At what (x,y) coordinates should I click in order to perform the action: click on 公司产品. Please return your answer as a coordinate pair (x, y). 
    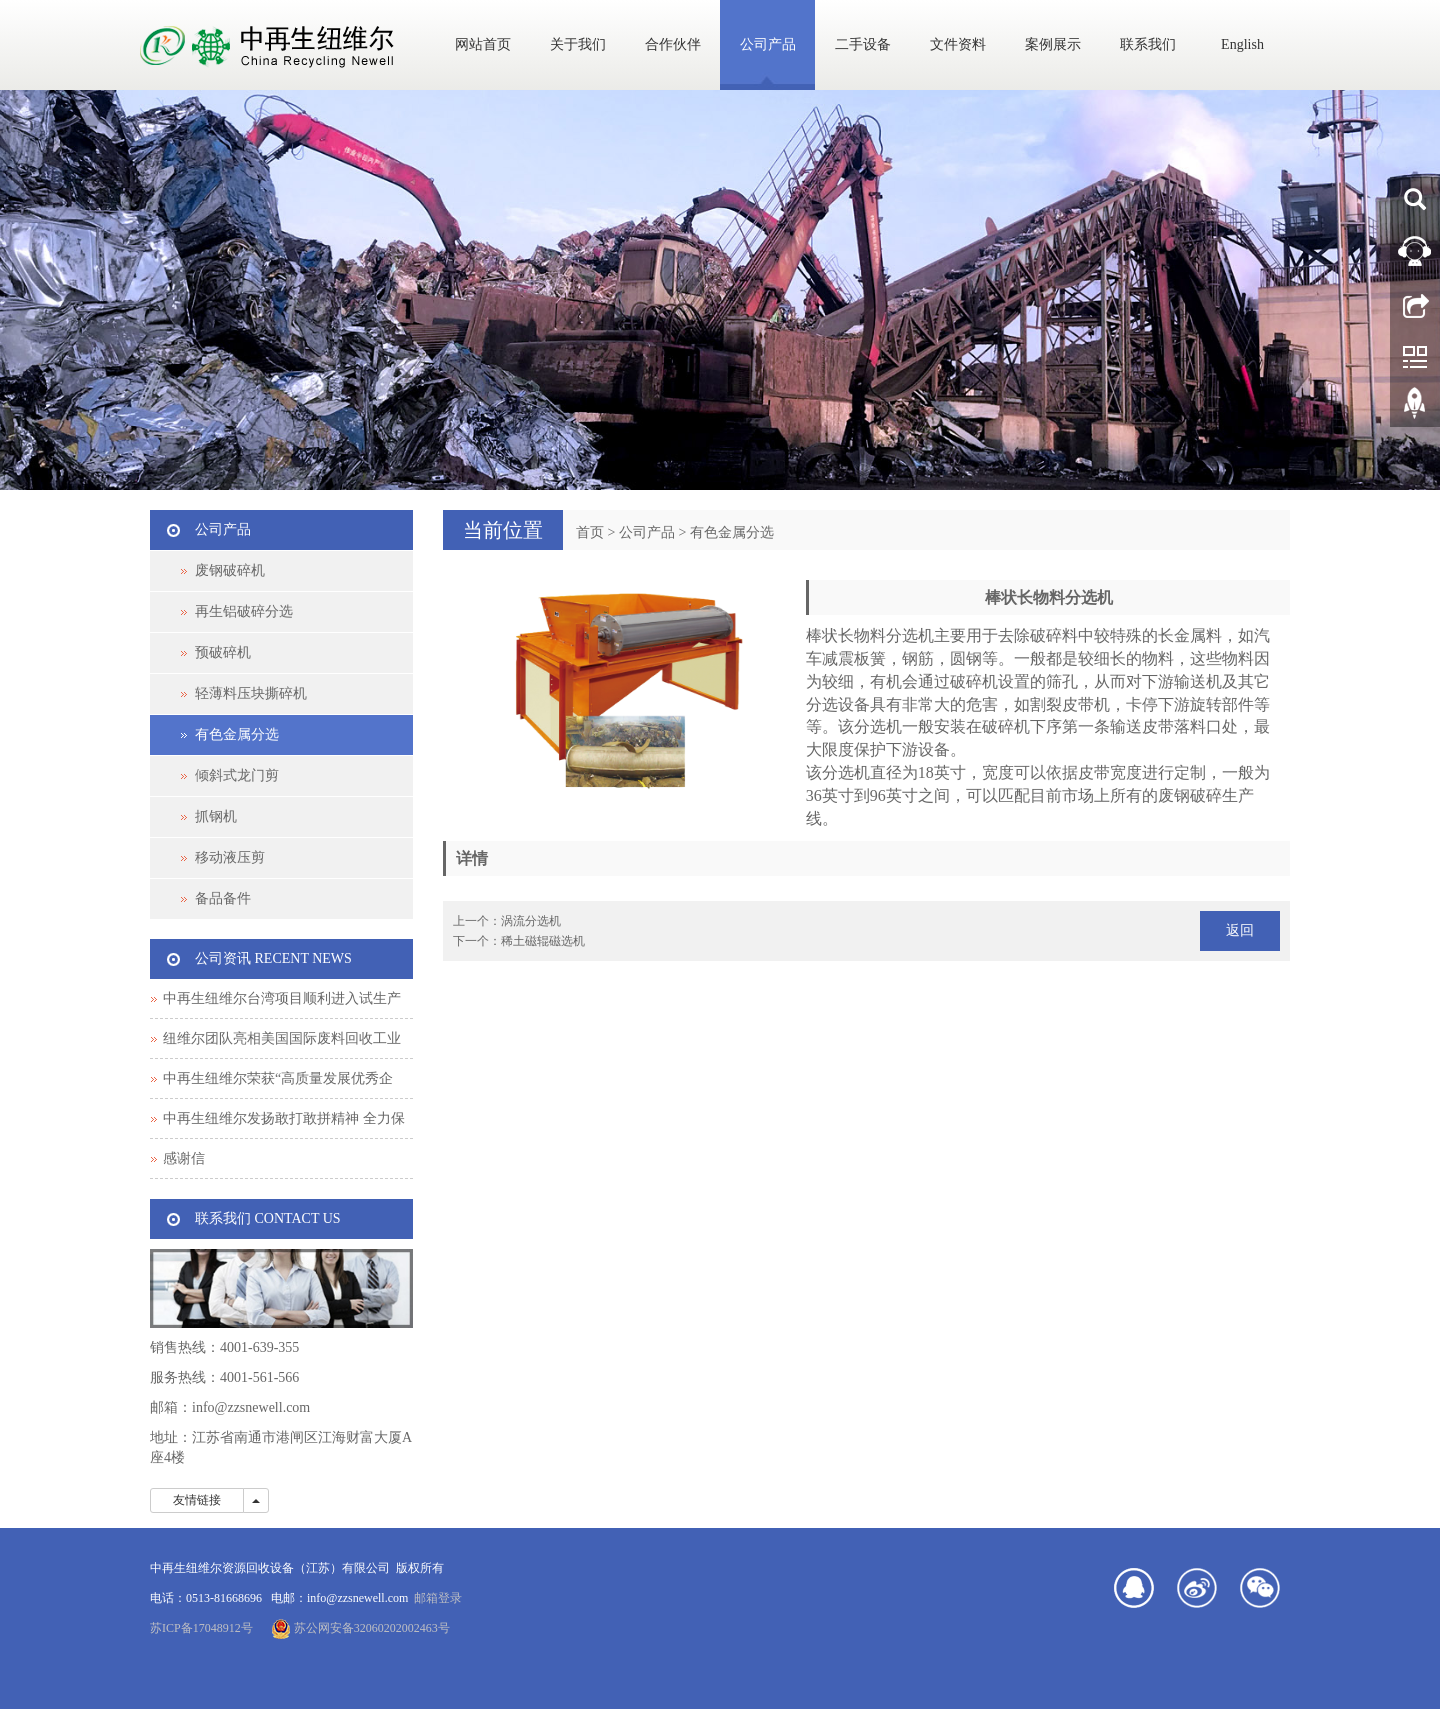
    Looking at the image, I should click on (768, 44).